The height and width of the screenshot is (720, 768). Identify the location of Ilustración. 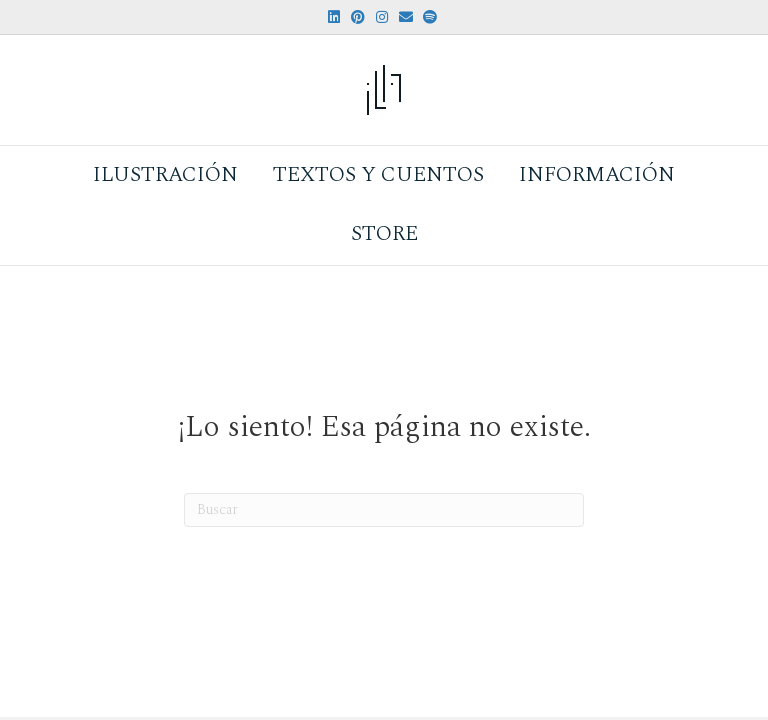
(165, 175).